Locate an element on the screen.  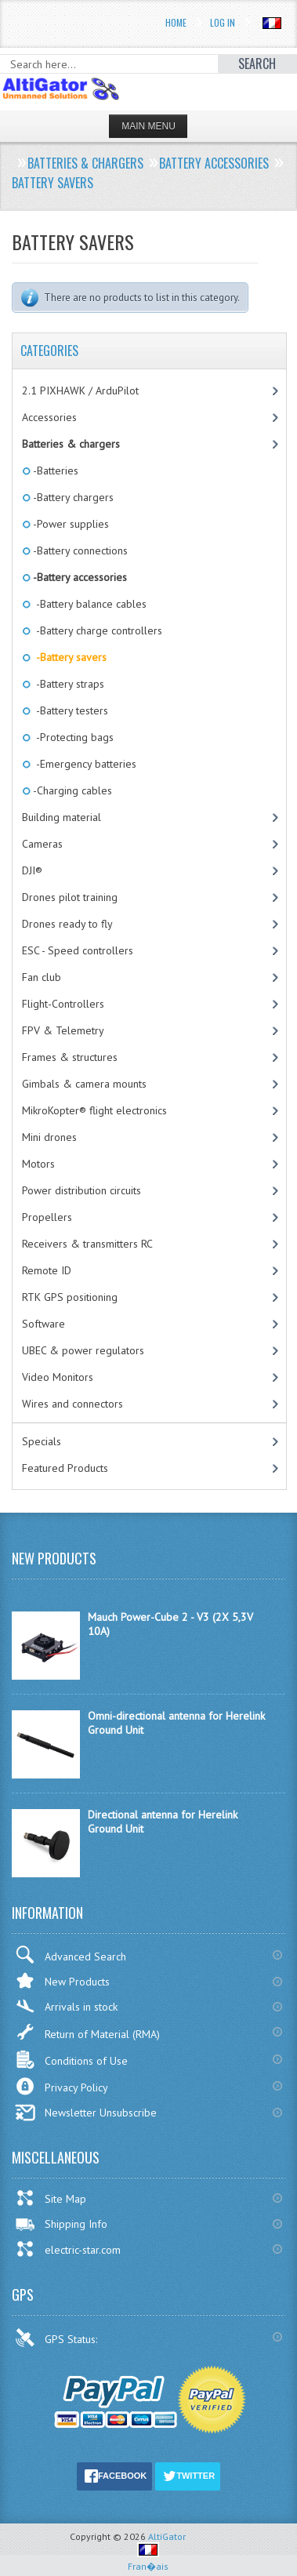
Video Monitors is located at coordinates (57, 1377).